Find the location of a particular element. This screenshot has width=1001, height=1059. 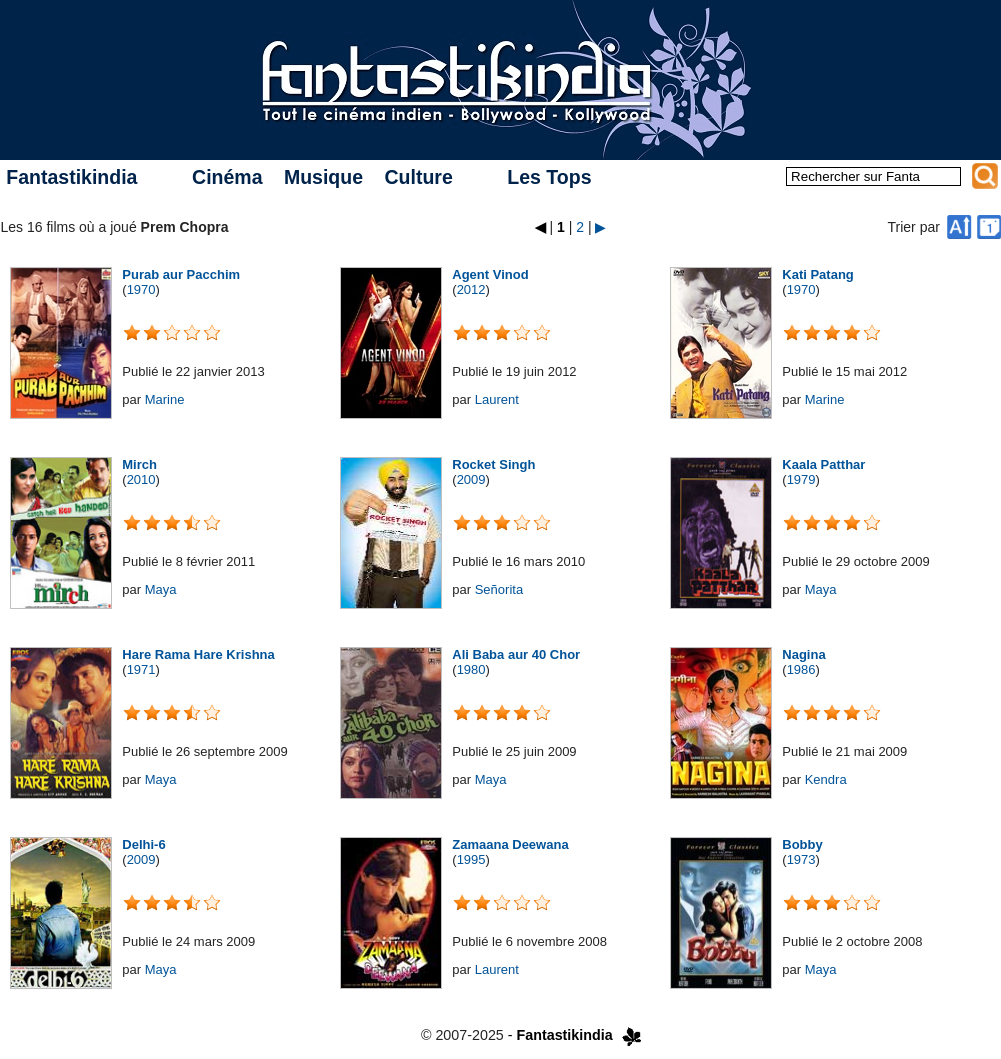

Musique is located at coordinates (323, 177).